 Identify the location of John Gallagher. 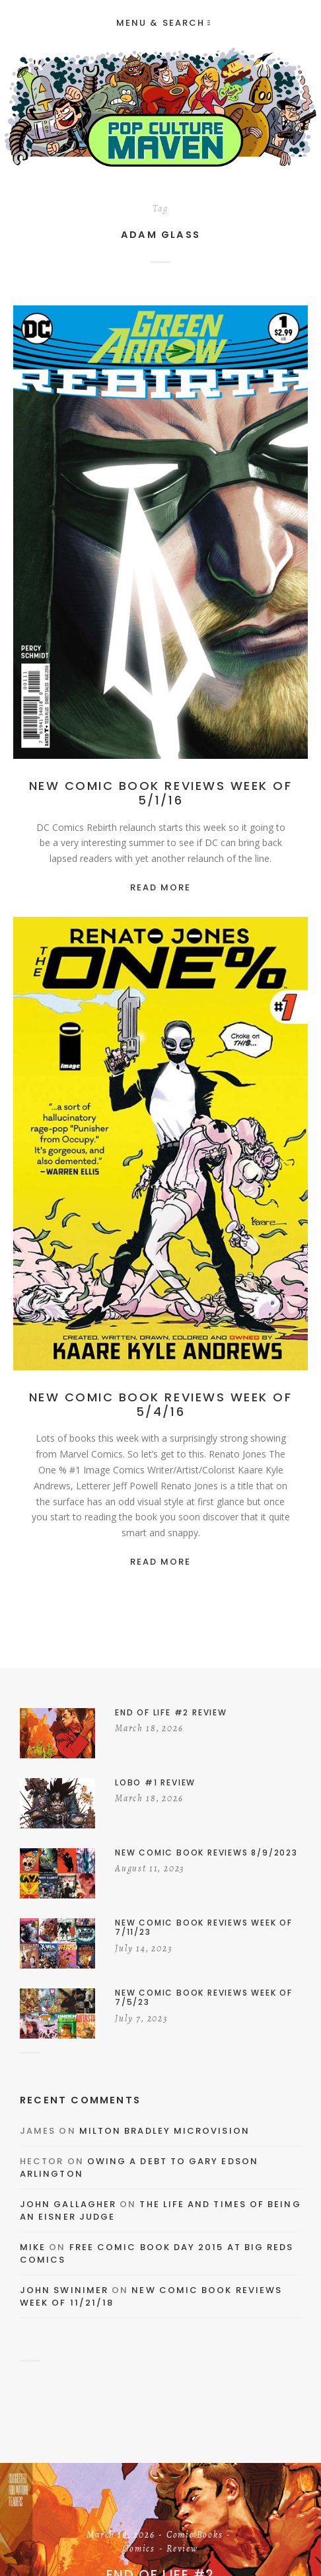
(68, 2204).